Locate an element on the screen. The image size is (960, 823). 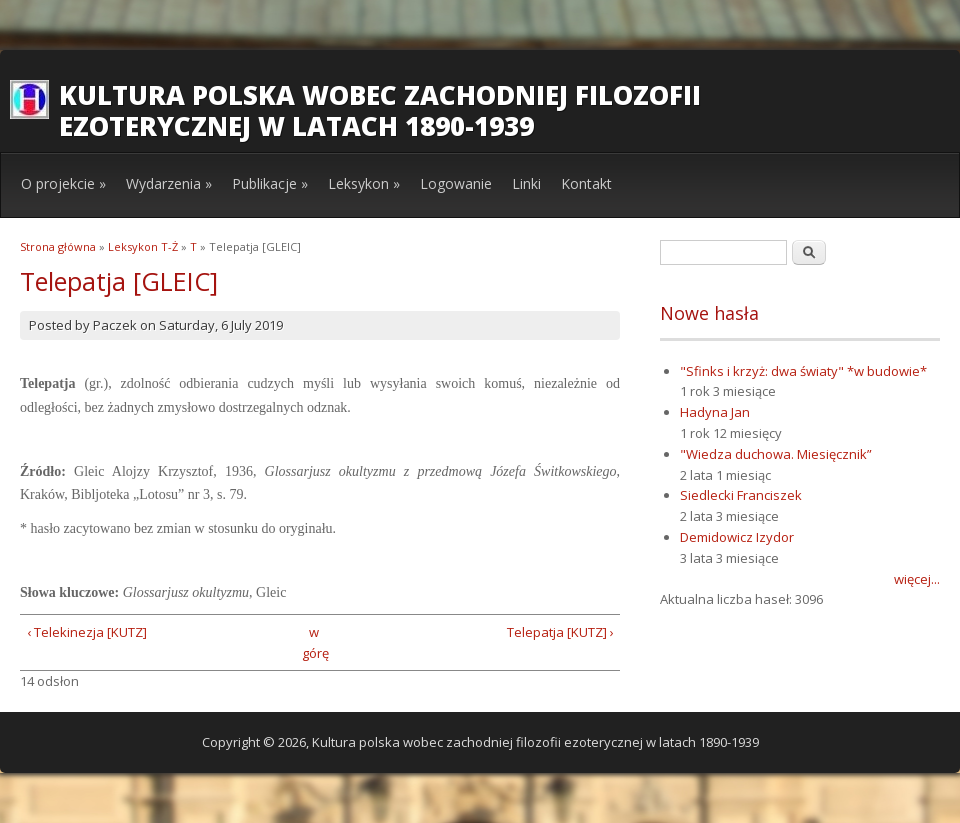
Publikacje is located at coordinates (270, 183).